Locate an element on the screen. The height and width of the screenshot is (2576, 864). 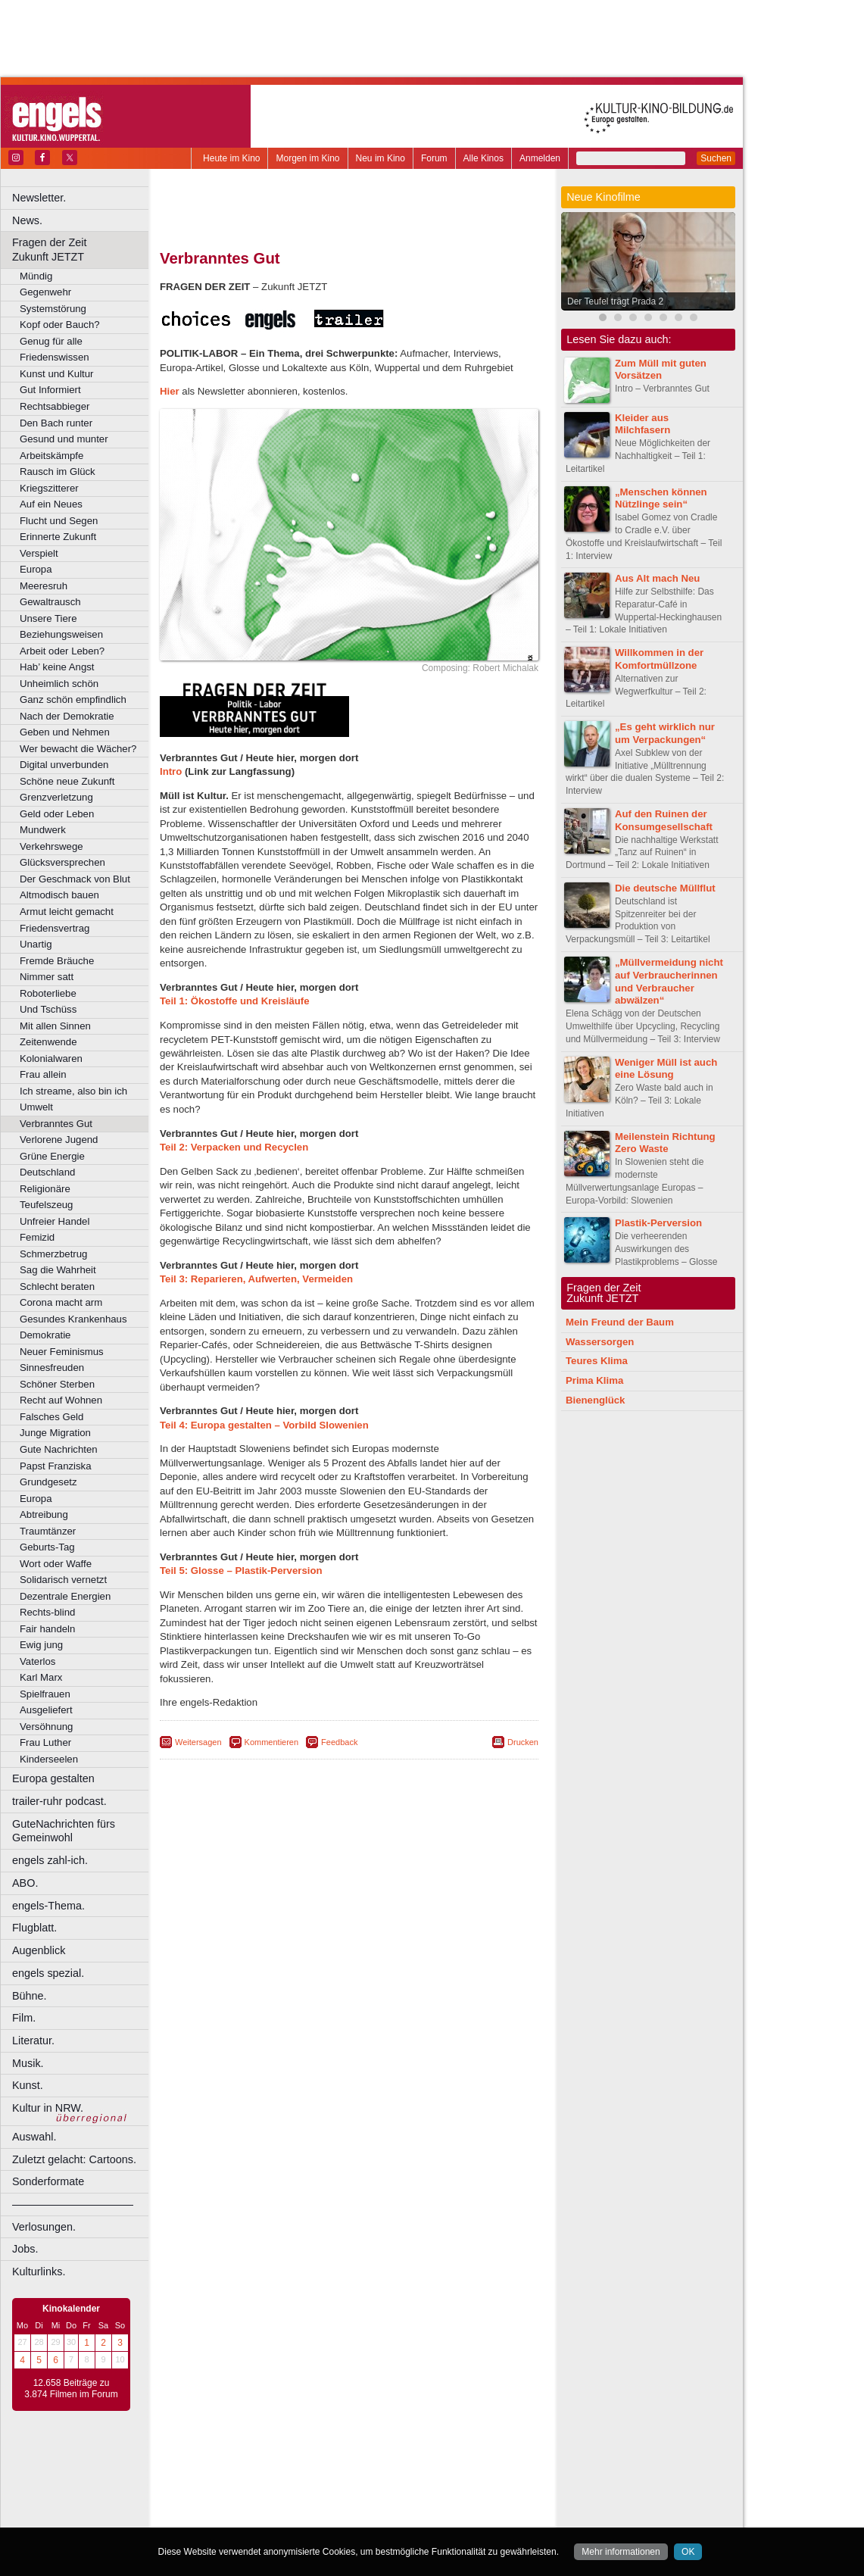
datenschutz is located at coordinates (394, 2462).